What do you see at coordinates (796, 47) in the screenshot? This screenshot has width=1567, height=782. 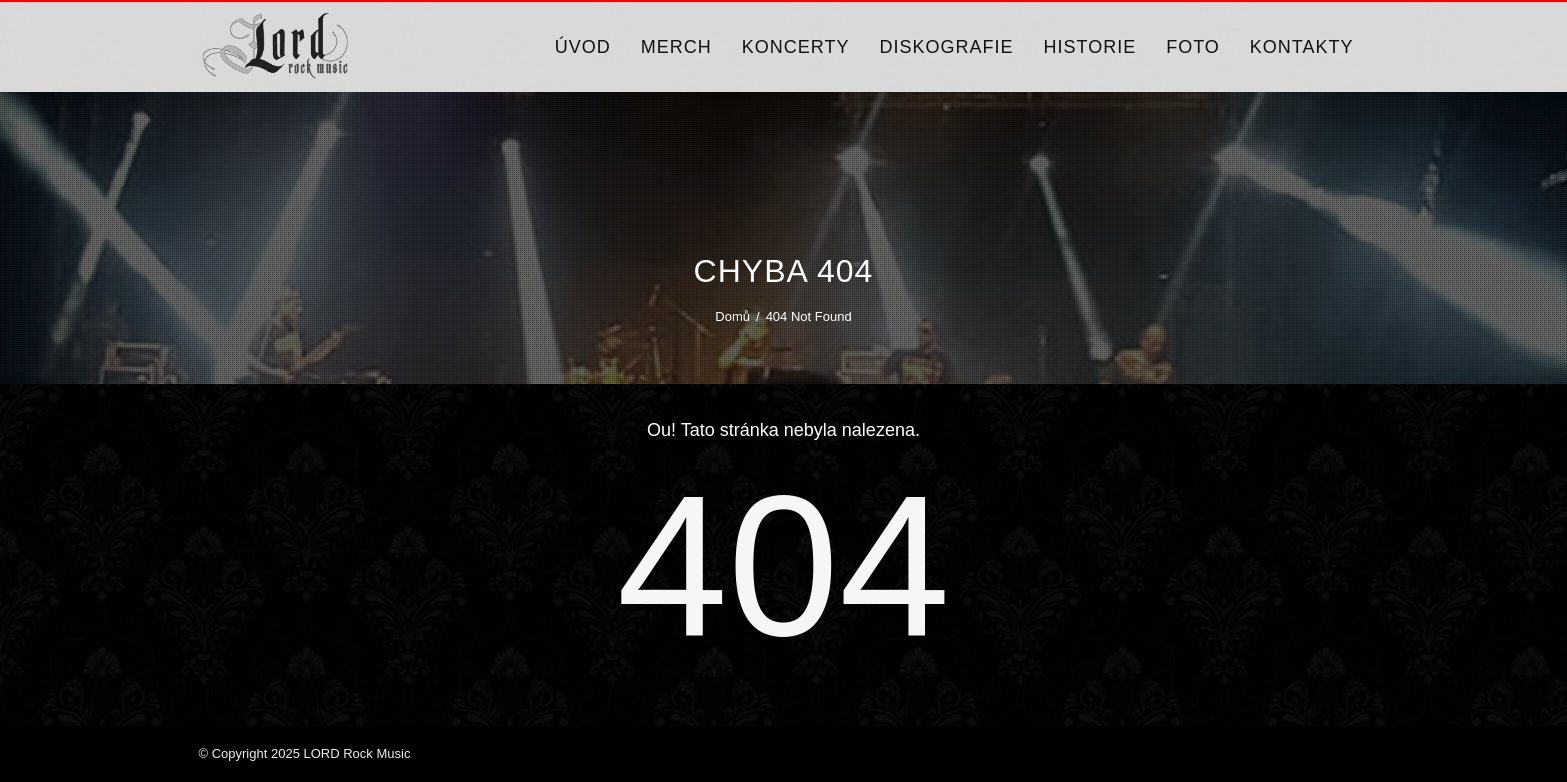 I see `Koncerty` at bounding box center [796, 47].